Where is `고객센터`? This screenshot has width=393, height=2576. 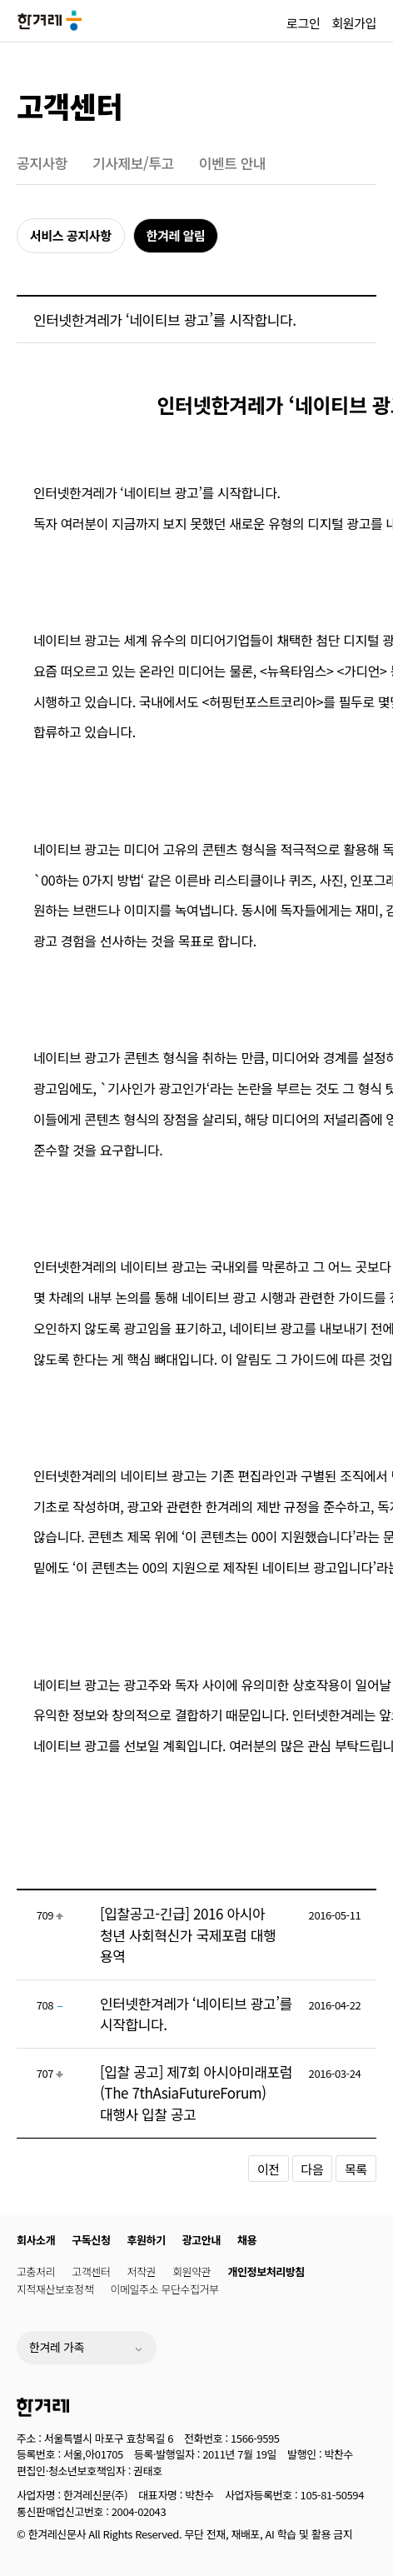
고객센터 is located at coordinates (69, 105).